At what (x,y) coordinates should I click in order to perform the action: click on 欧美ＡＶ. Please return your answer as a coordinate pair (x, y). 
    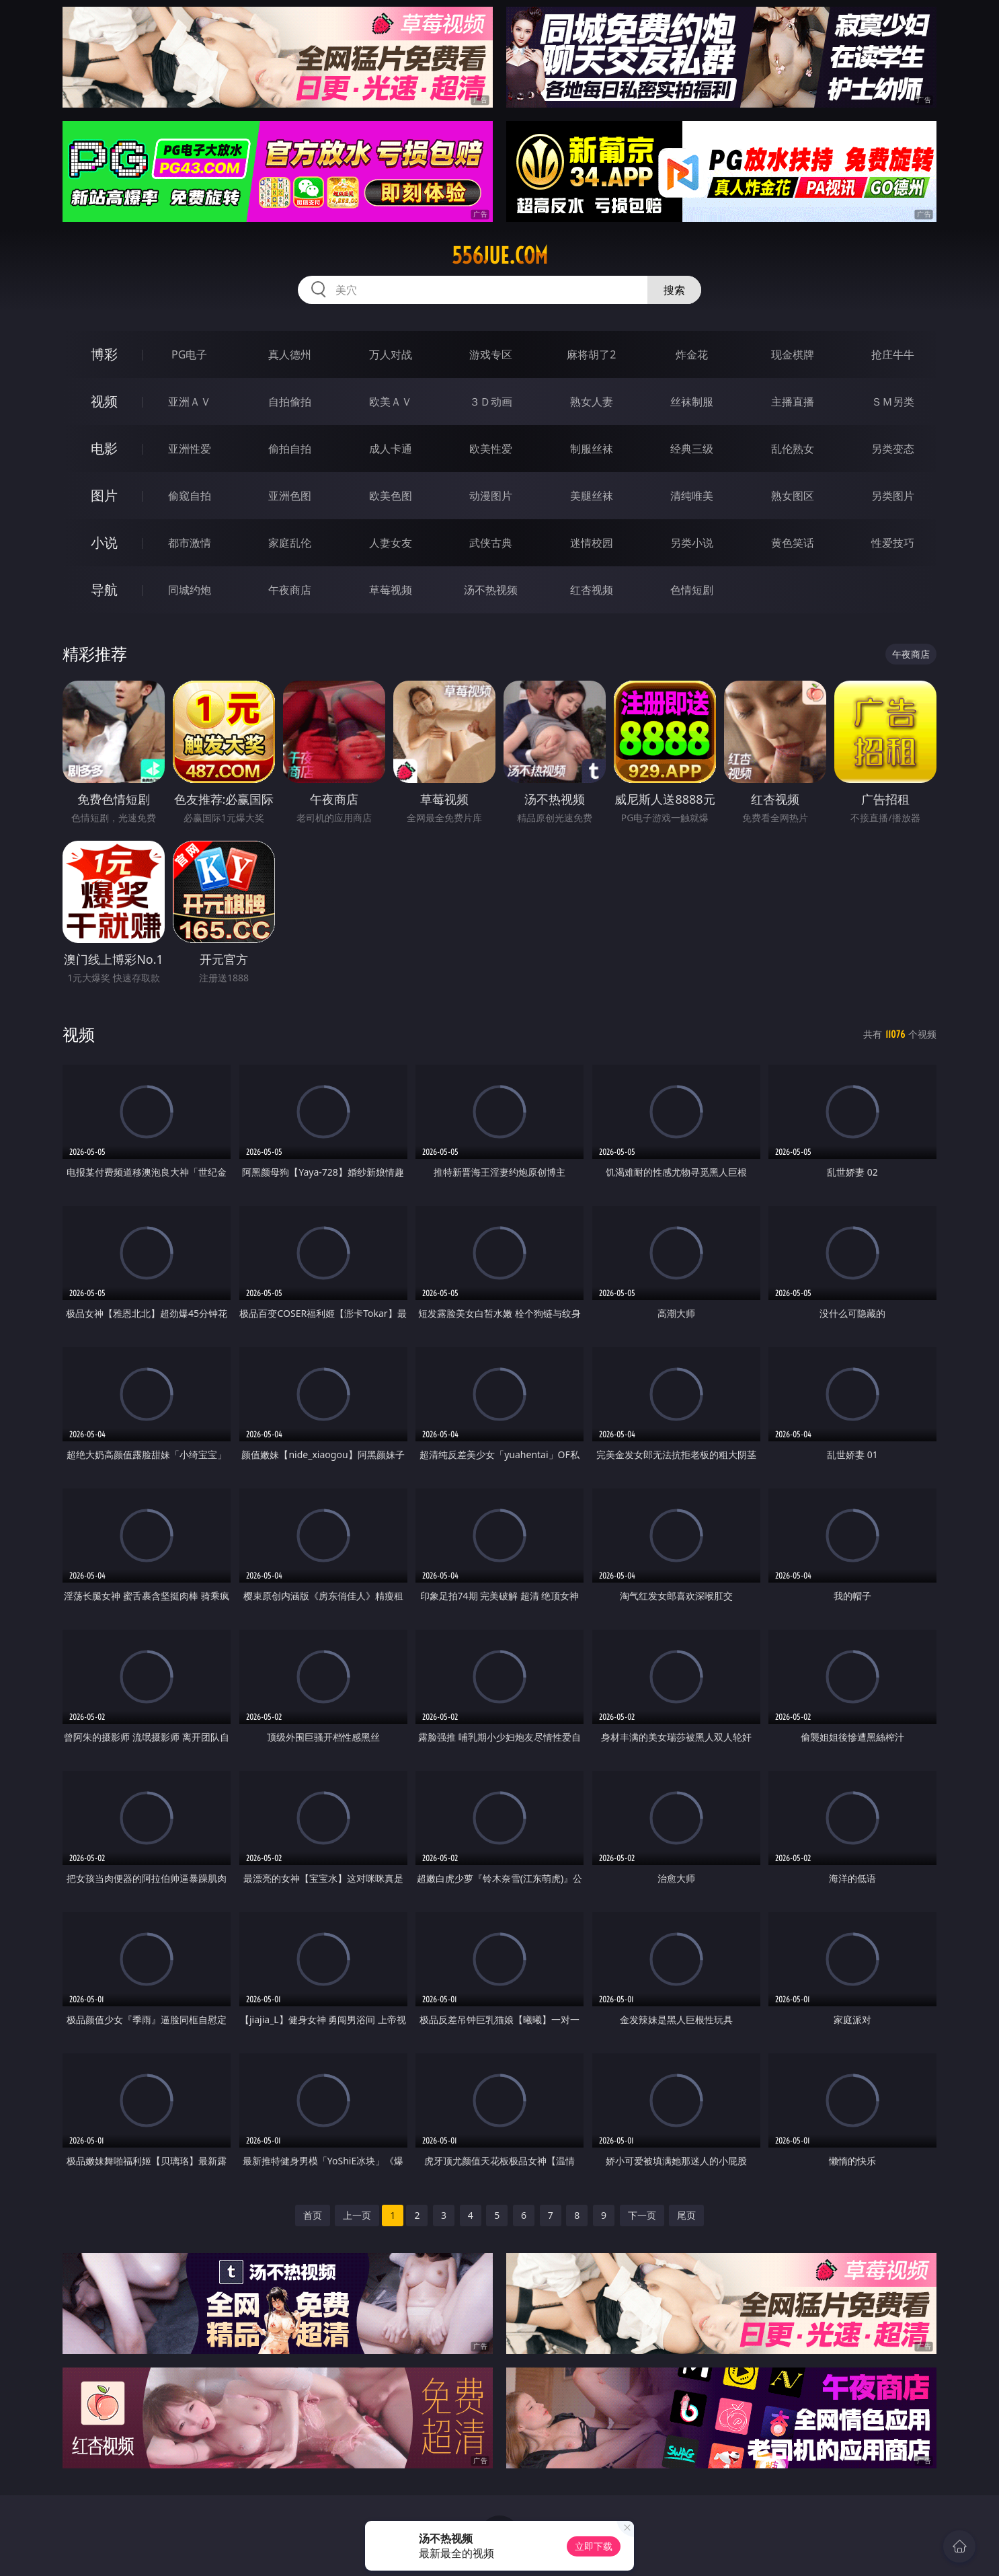
    Looking at the image, I should click on (390, 401).